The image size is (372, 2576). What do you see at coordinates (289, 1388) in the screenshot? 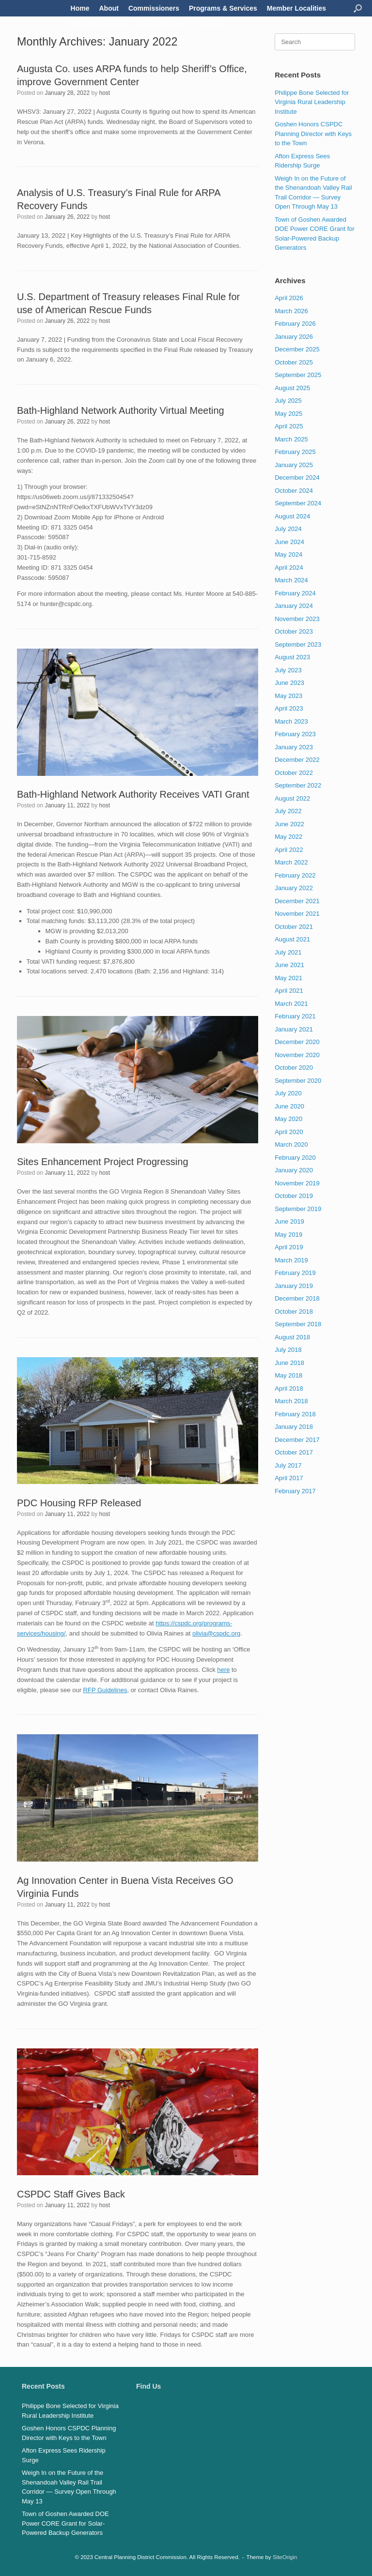
I see `April 2018` at bounding box center [289, 1388].